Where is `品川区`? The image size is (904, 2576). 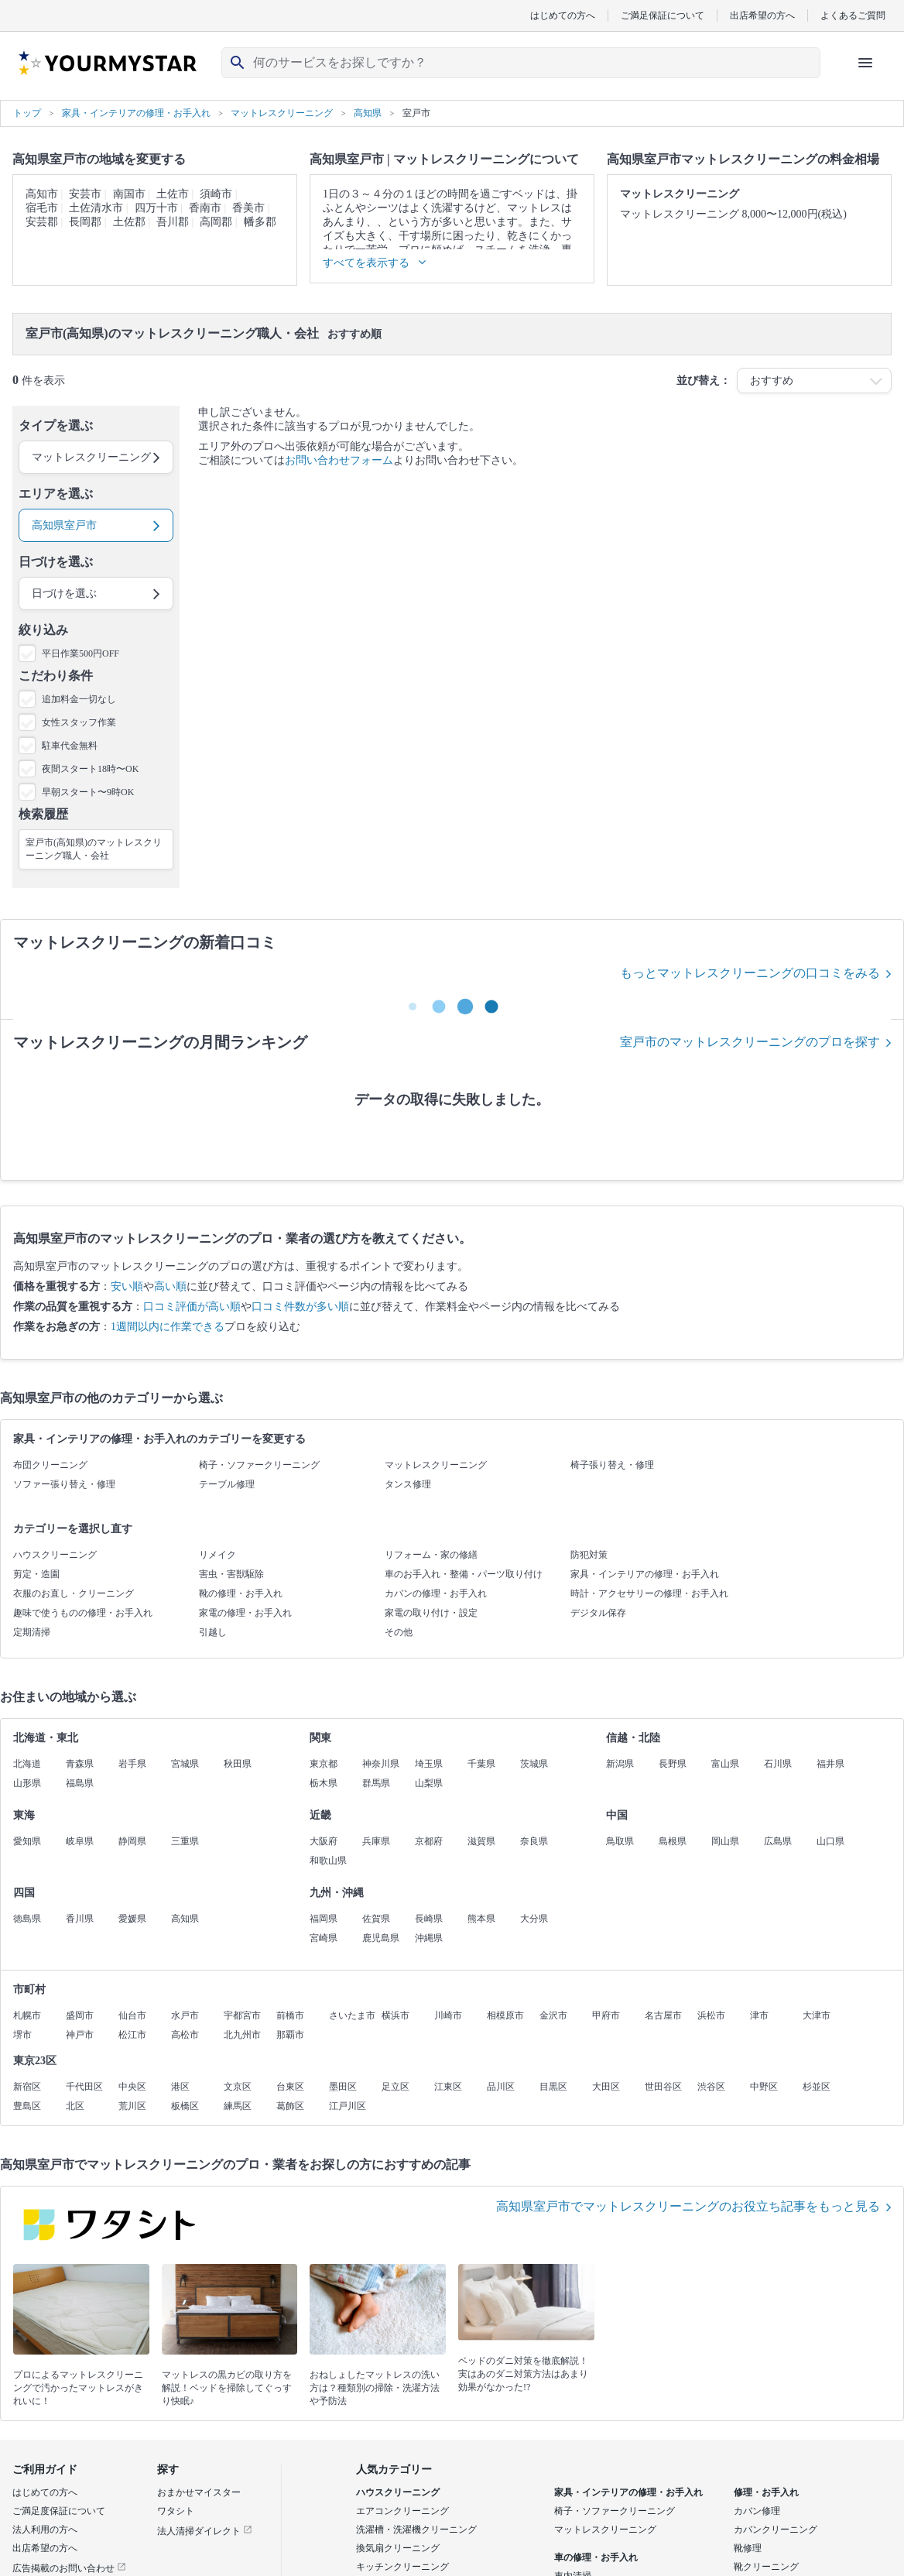 品川区 is located at coordinates (501, 2086).